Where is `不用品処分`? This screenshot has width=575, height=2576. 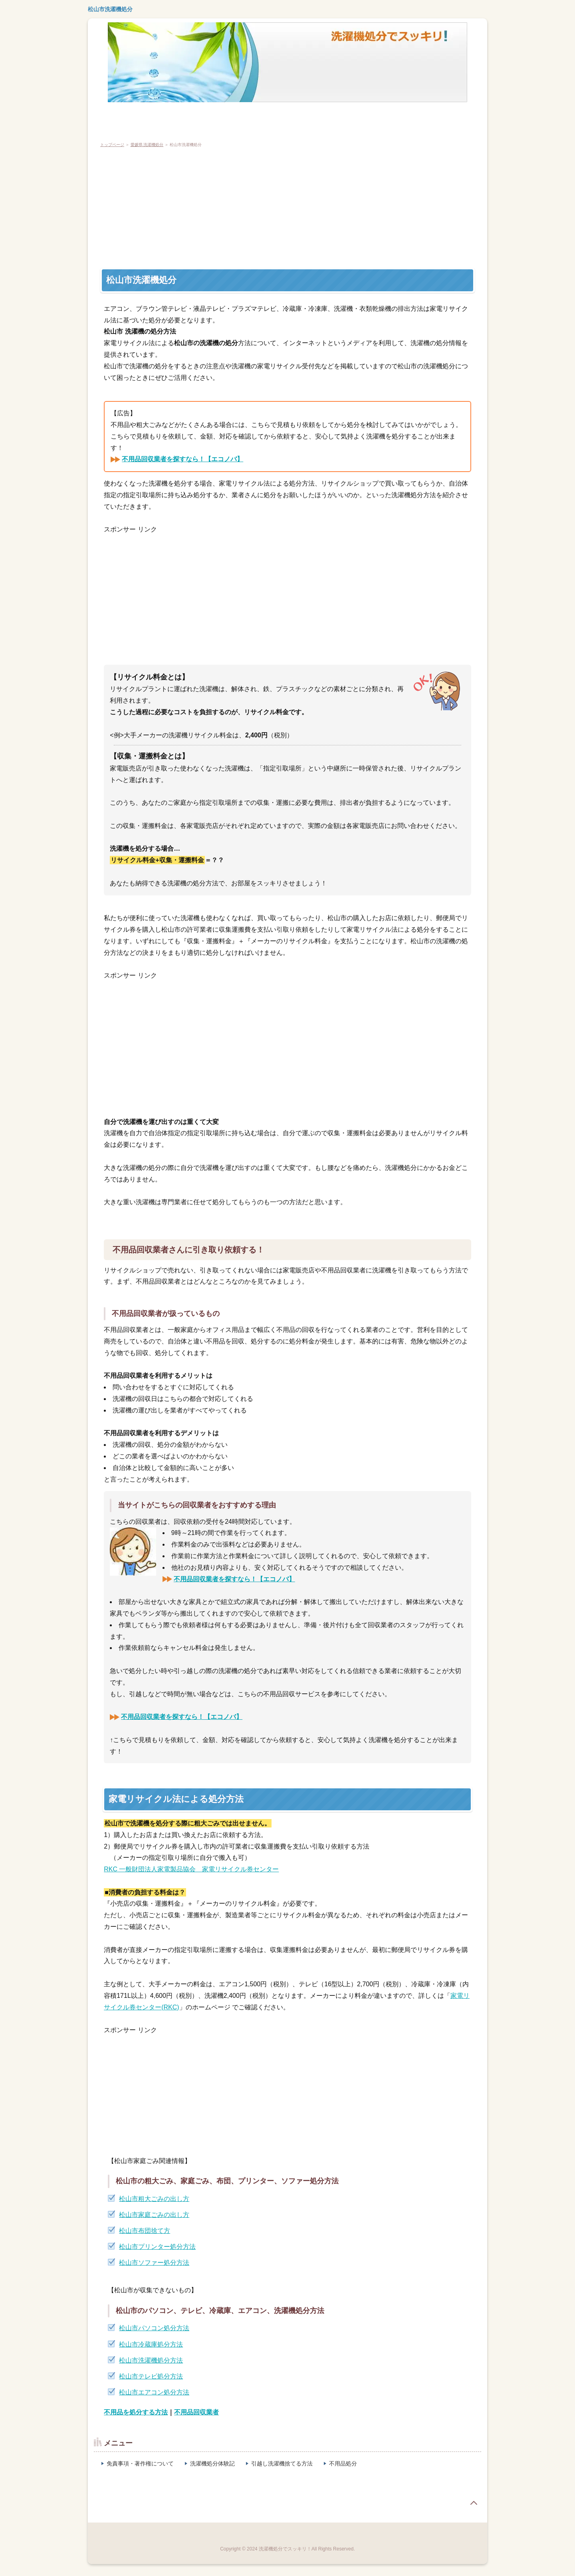
不用品処分 is located at coordinates (343, 2463).